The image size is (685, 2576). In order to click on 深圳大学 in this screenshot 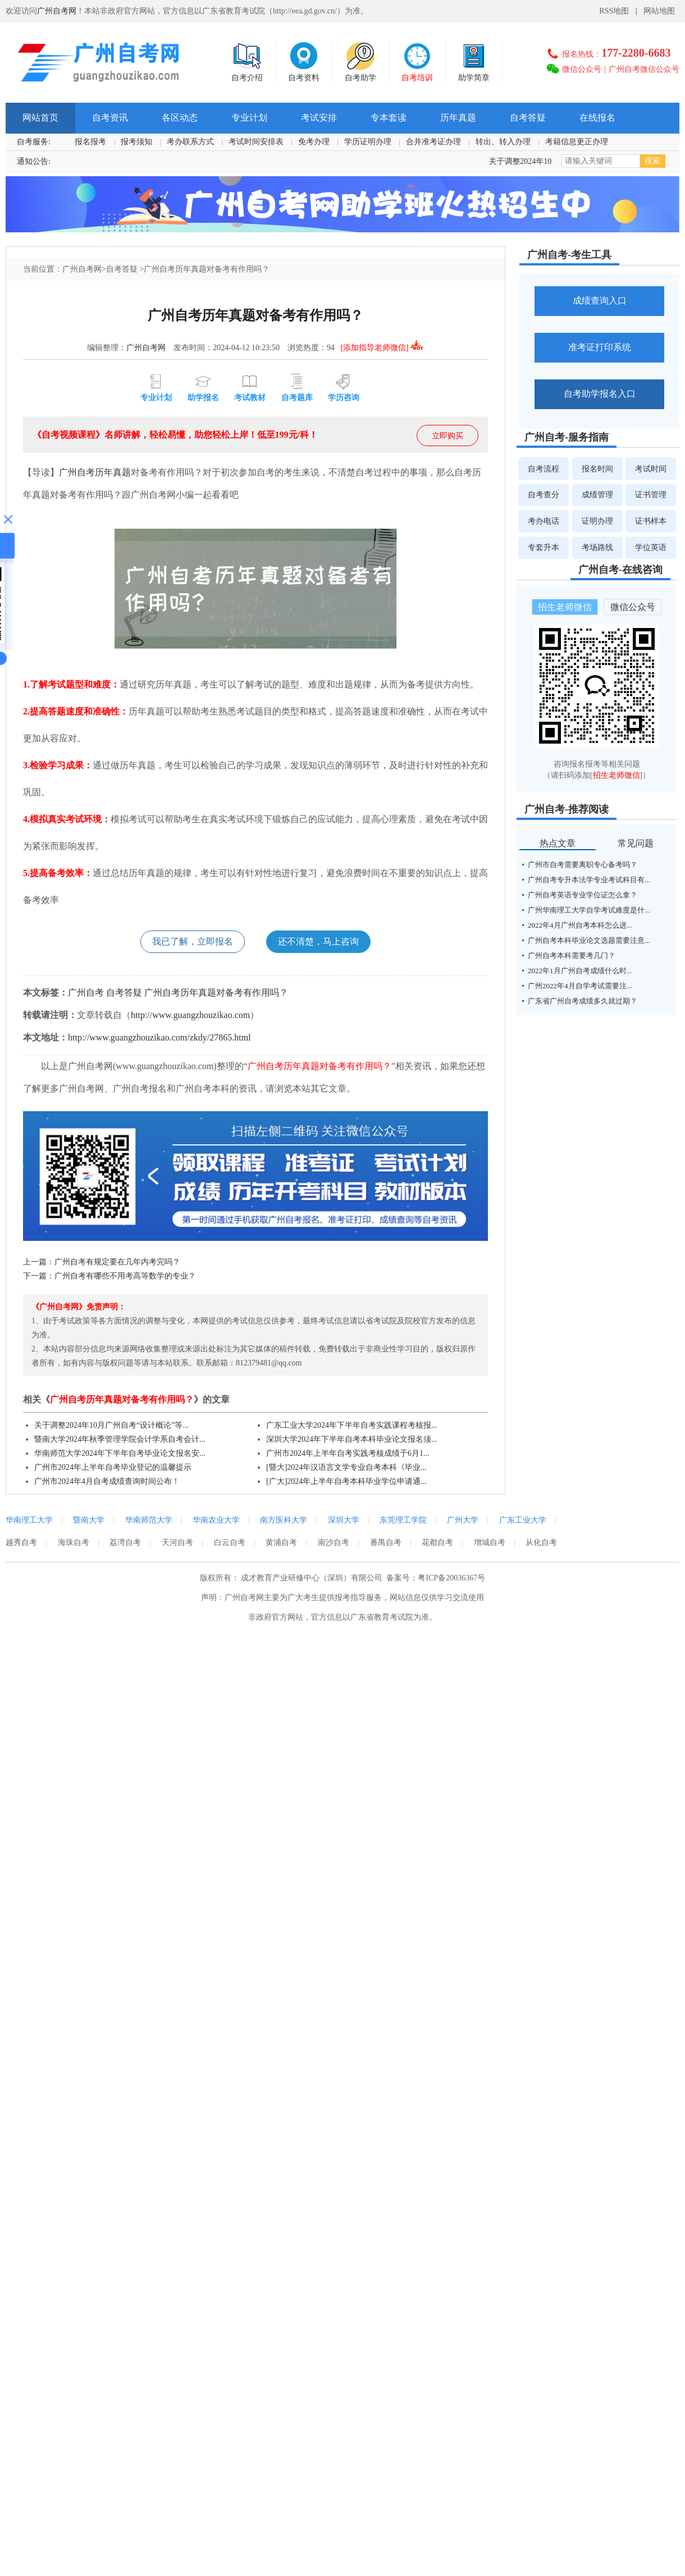, I will do `click(343, 1520)`.